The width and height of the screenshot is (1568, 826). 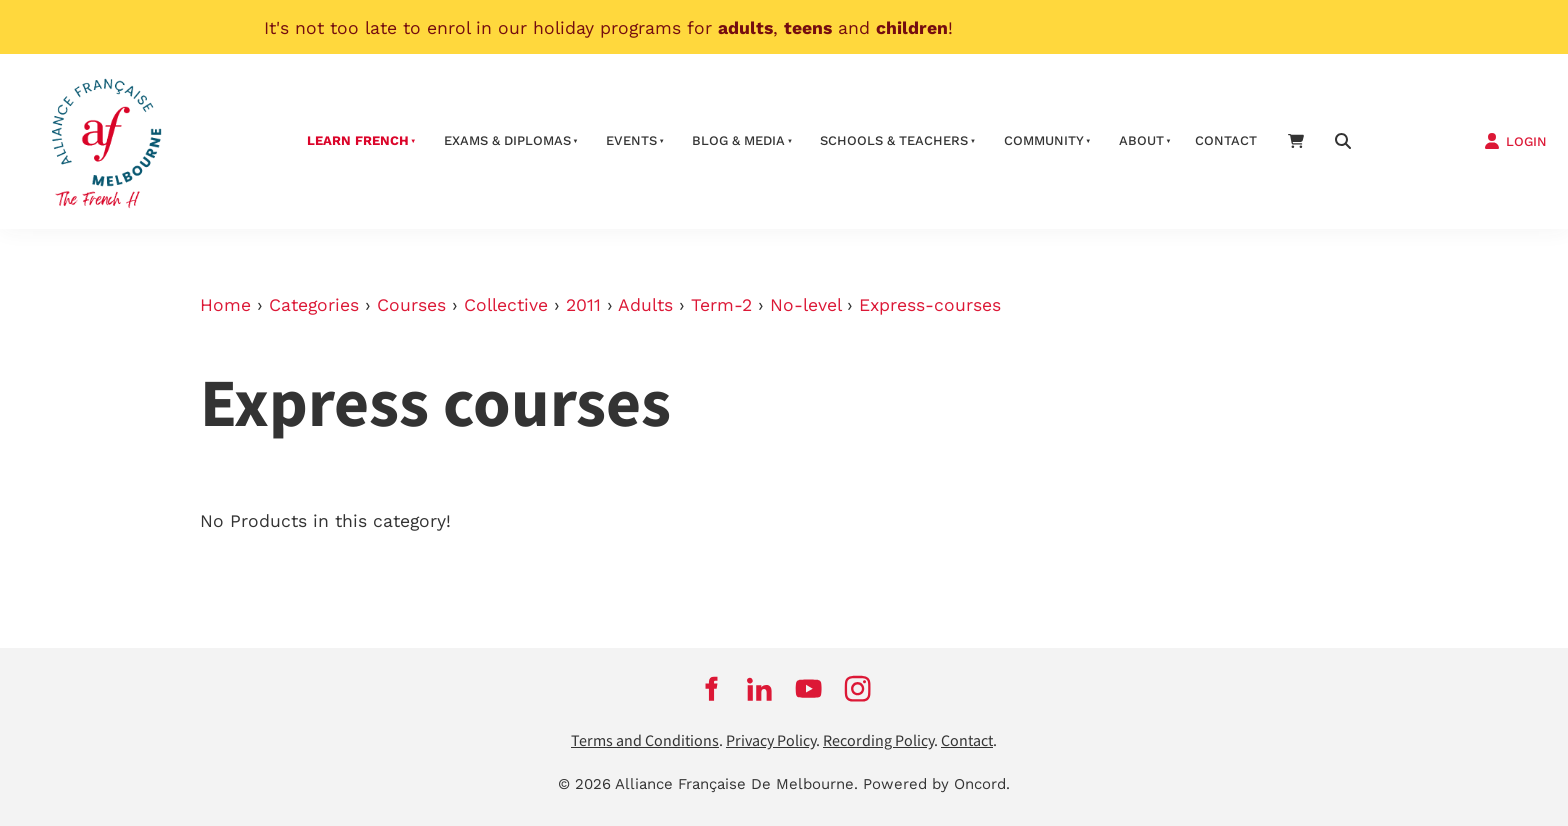 I want to click on Adults, so click(x=645, y=305).